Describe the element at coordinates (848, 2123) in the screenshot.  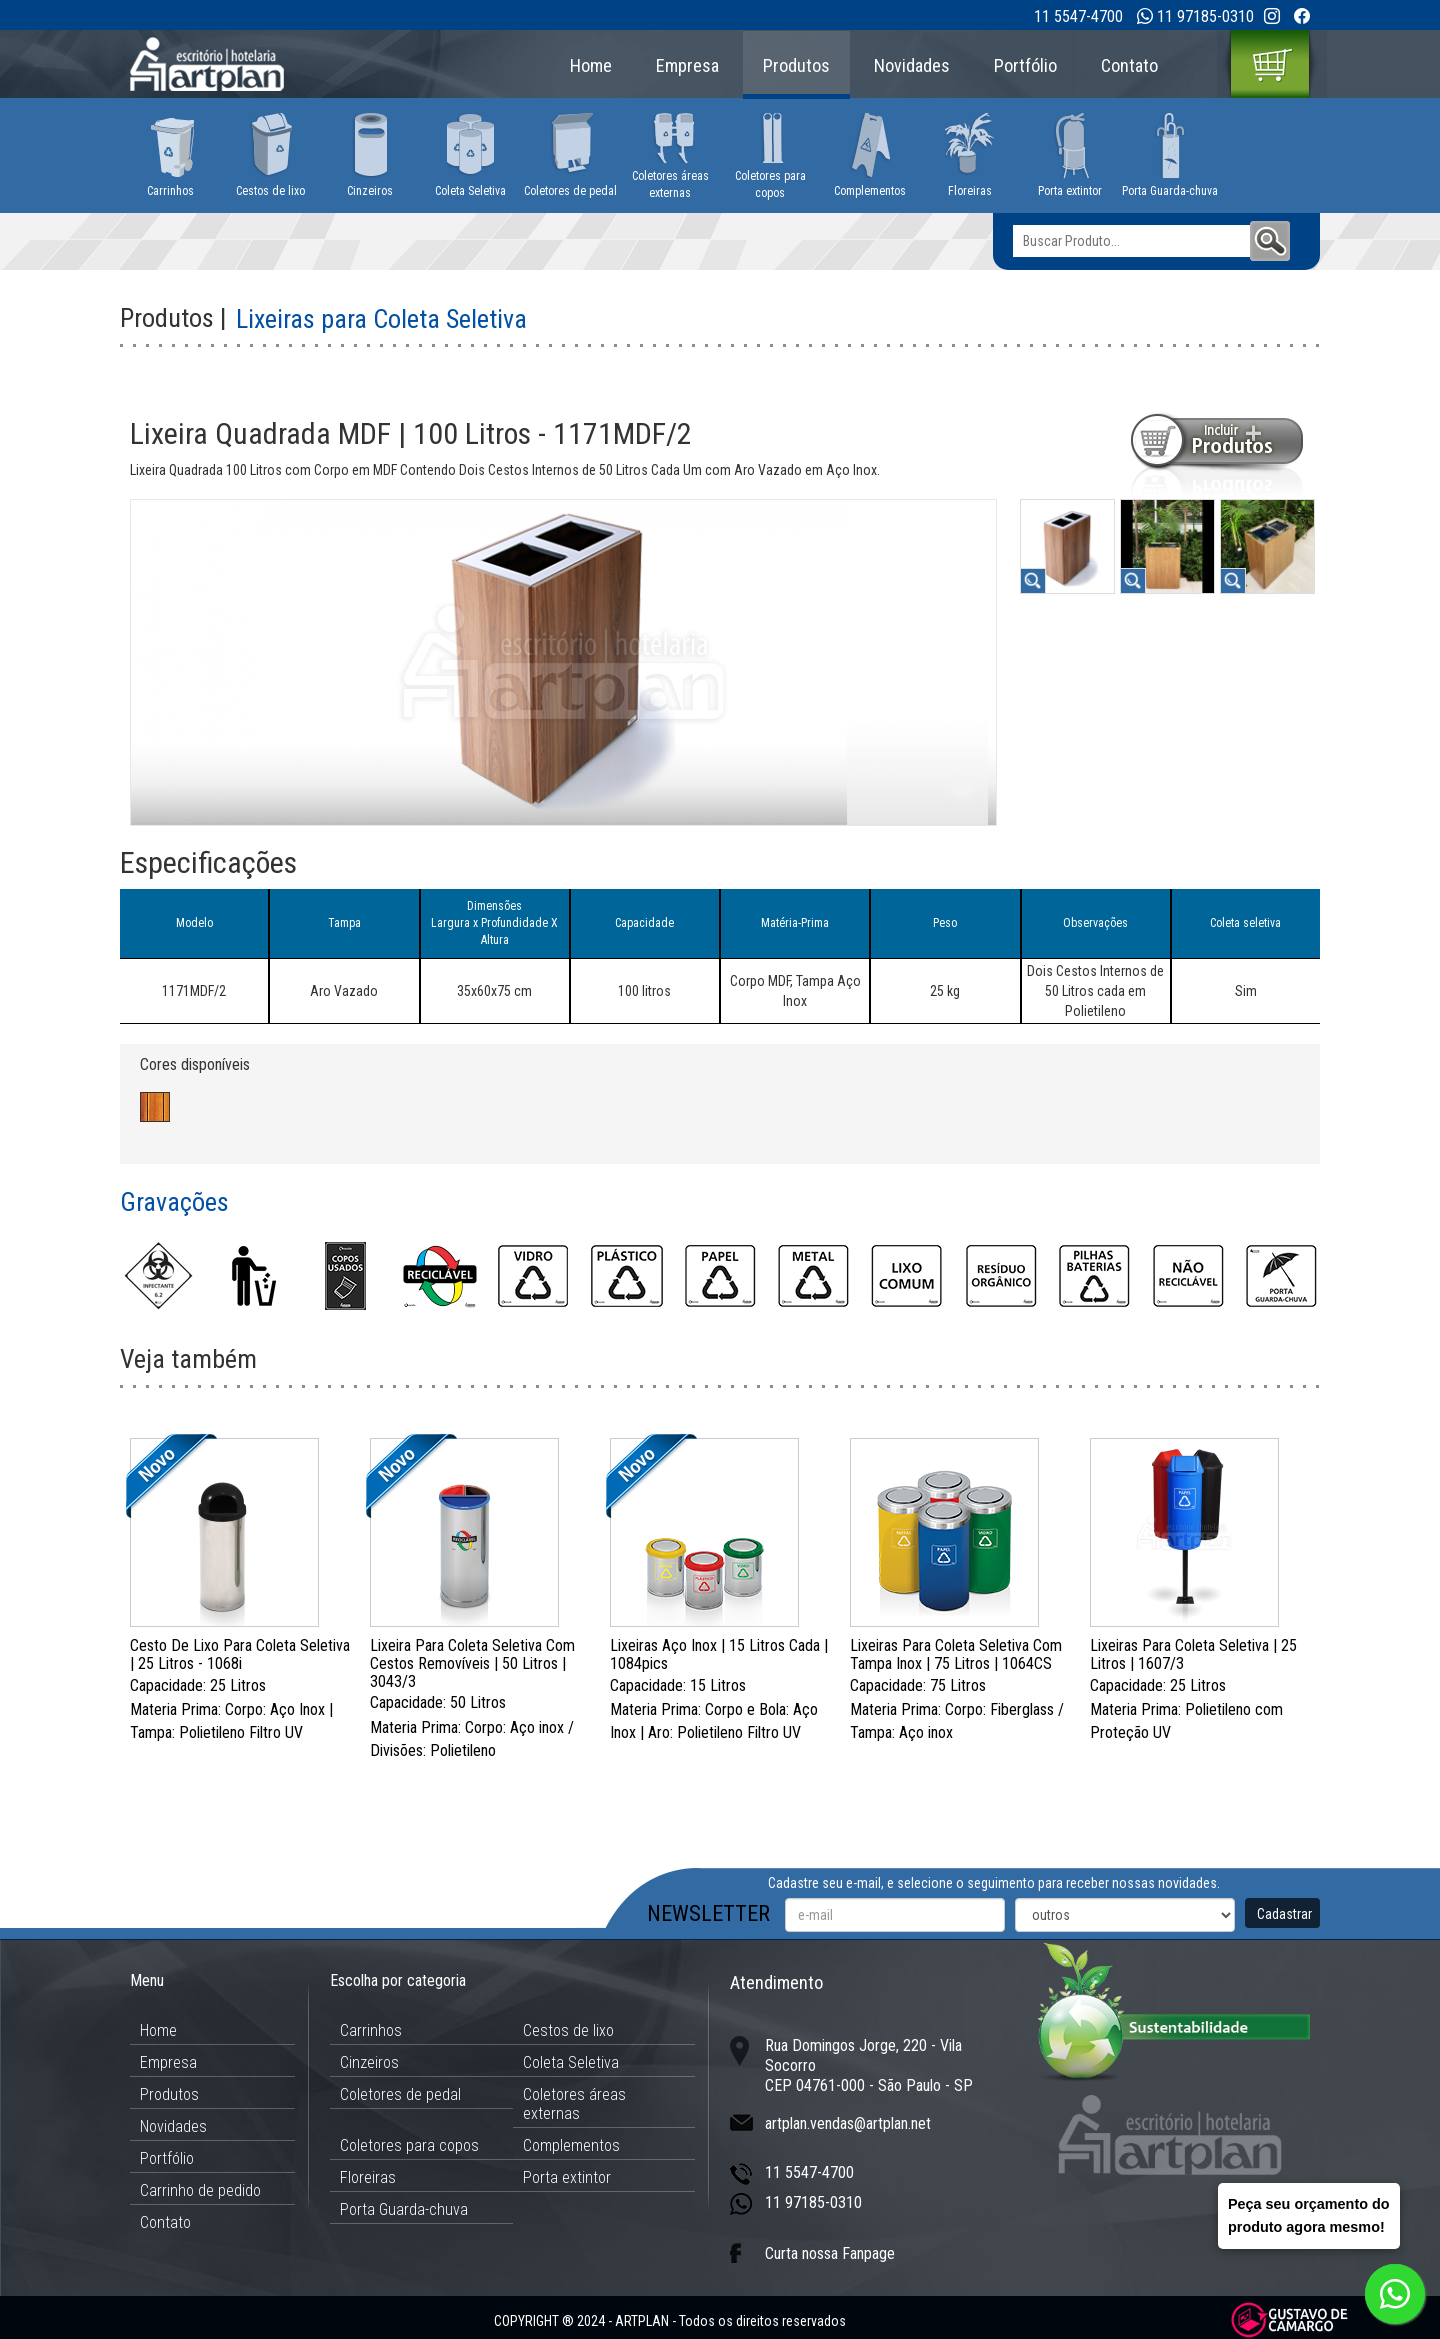
I see `artplan.vendas@artplan.net` at that location.